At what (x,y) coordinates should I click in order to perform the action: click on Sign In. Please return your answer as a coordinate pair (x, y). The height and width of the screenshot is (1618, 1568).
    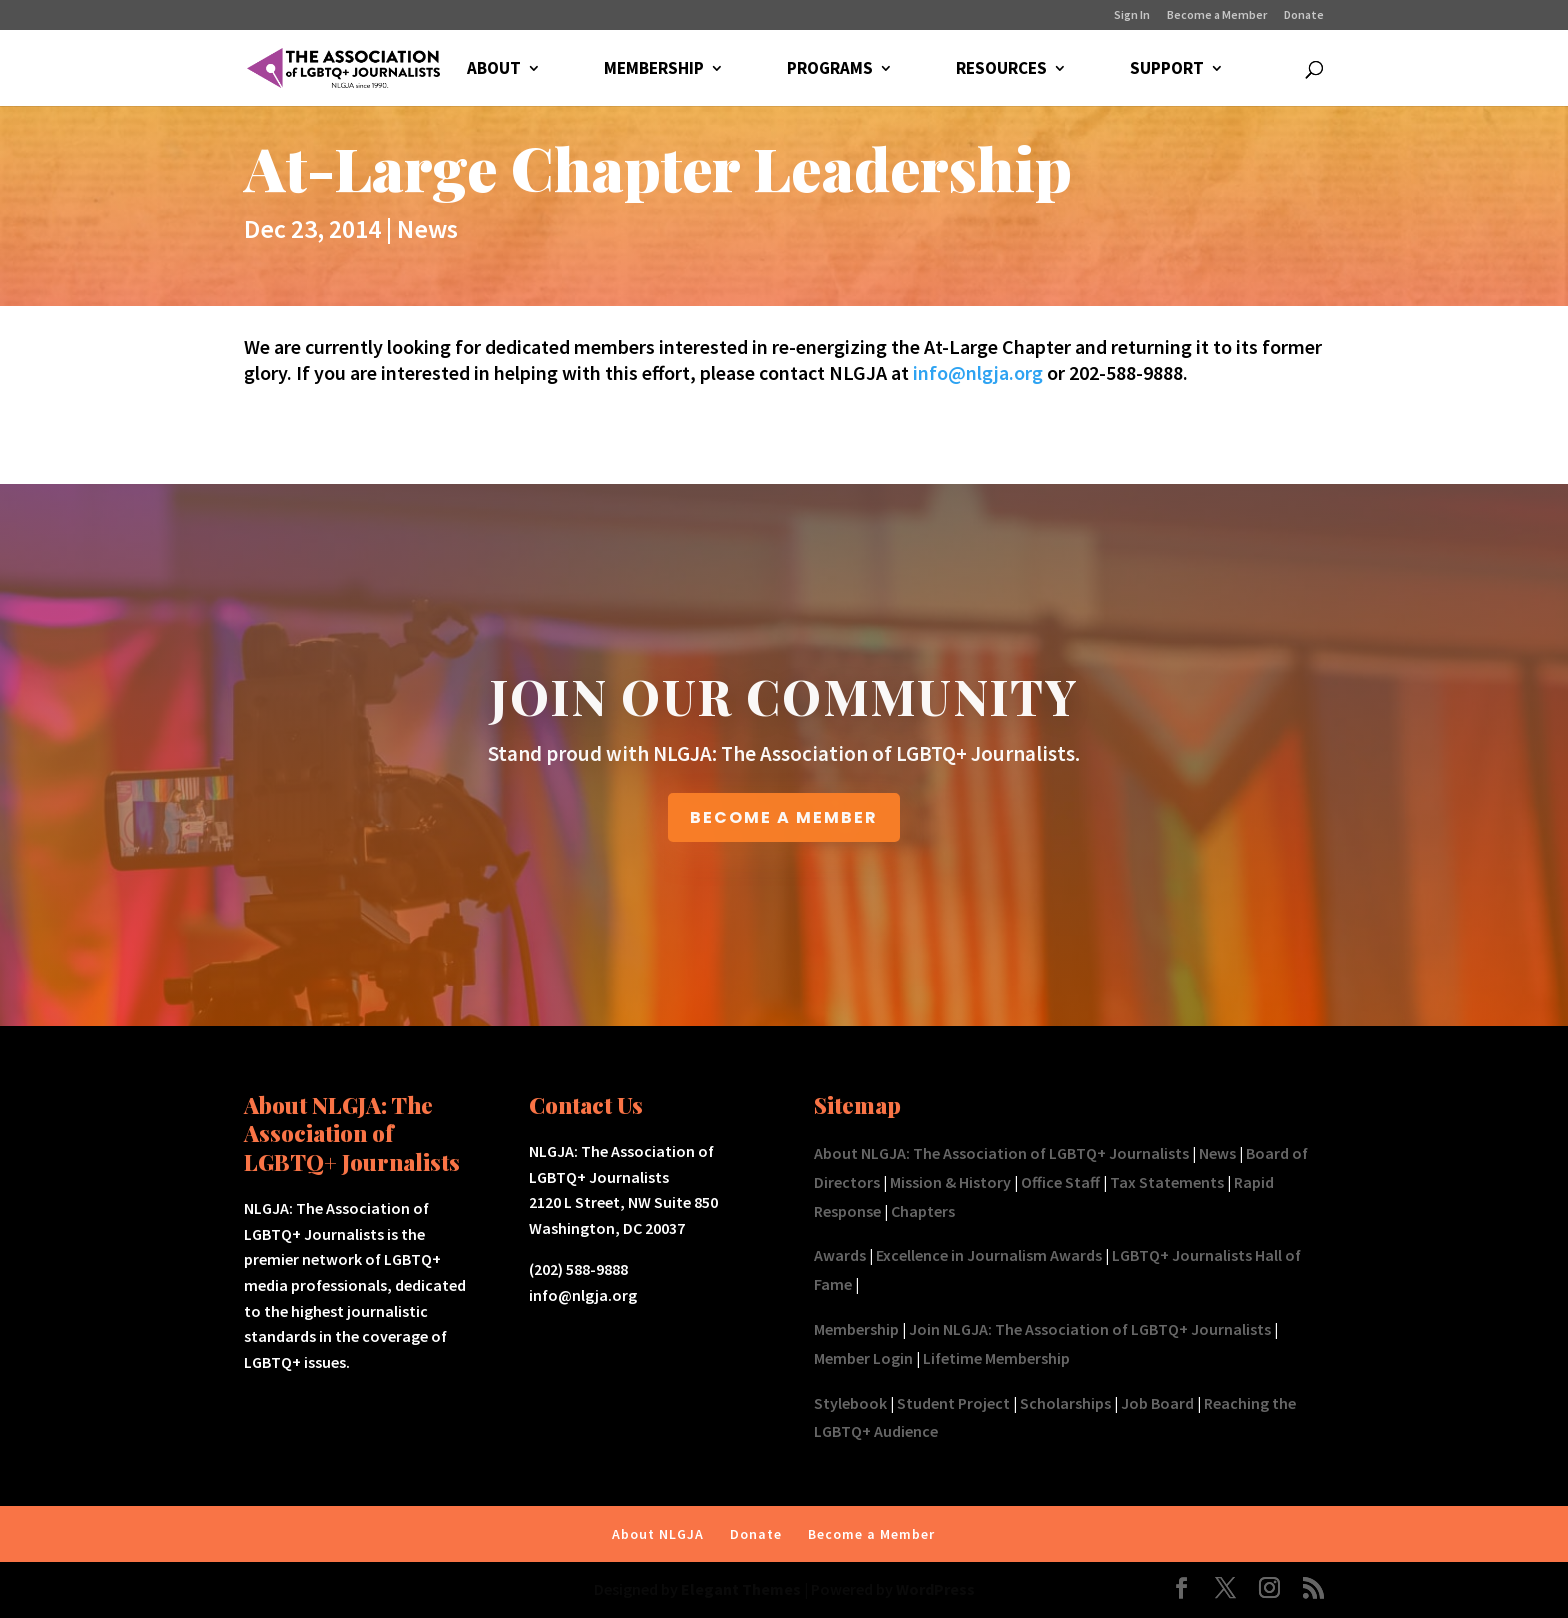
    Looking at the image, I should click on (1132, 15).